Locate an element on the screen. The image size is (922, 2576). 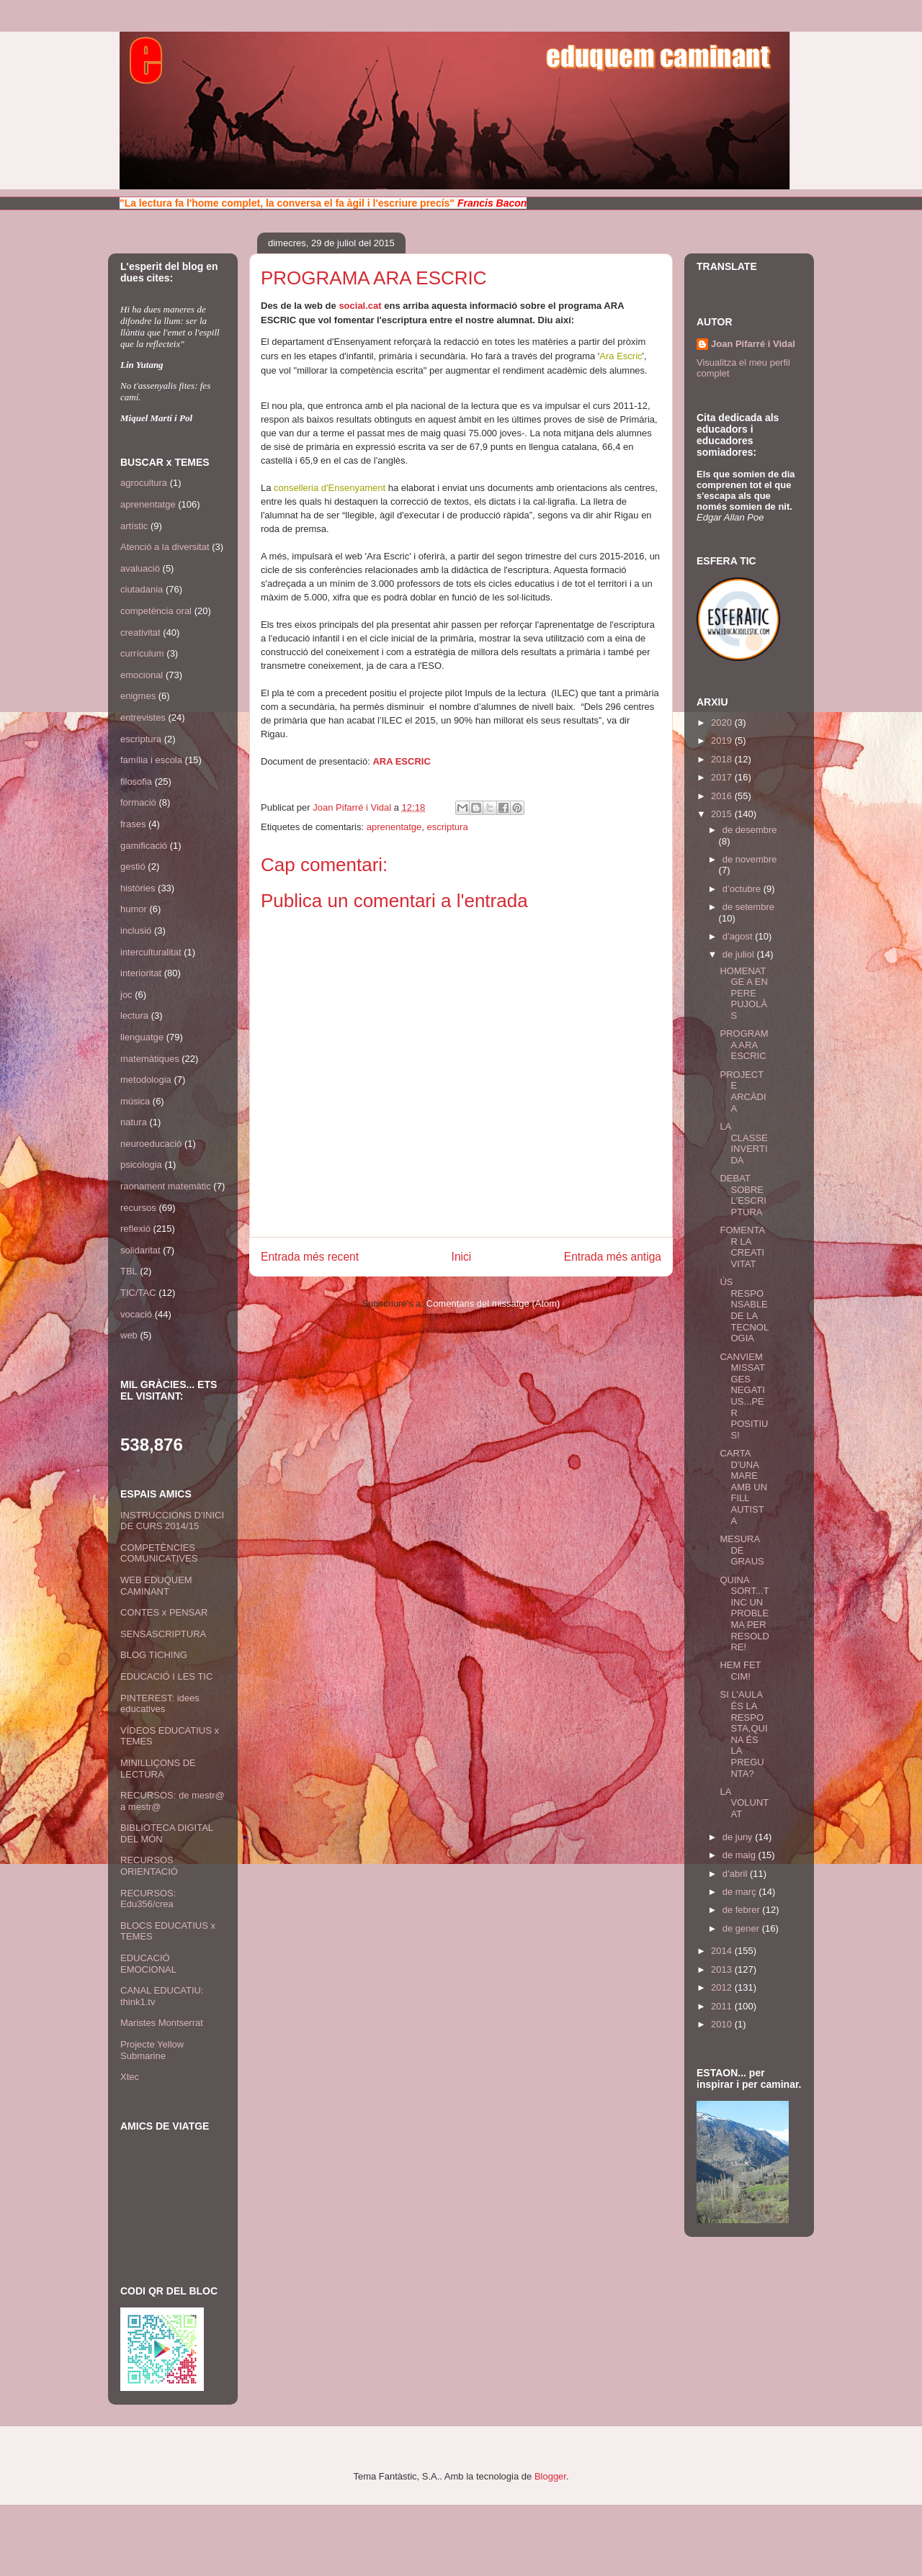
històries is located at coordinates (137, 888).